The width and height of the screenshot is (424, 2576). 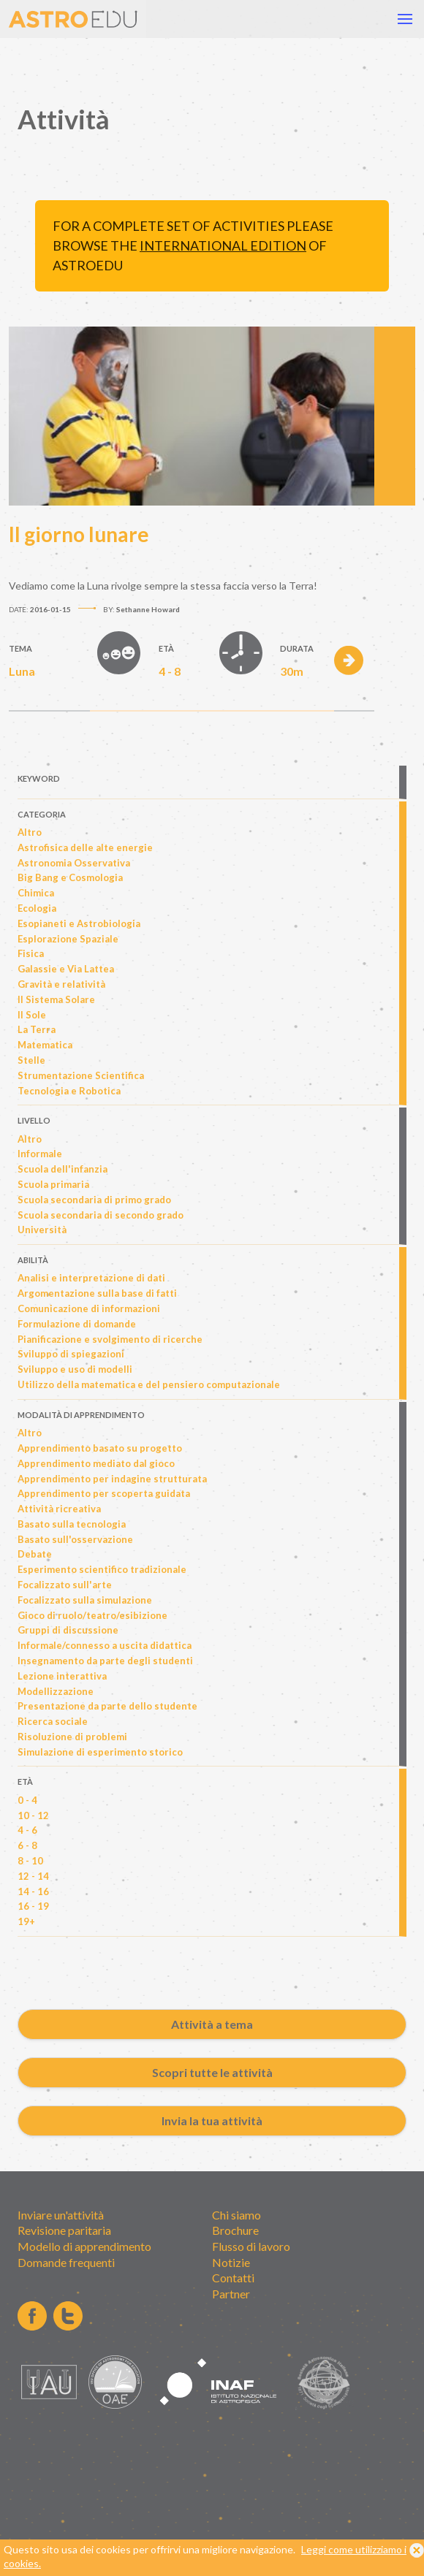 What do you see at coordinates (42, 1229) in the screenshot?
I see `Università` at bounding box center [42, 1229].